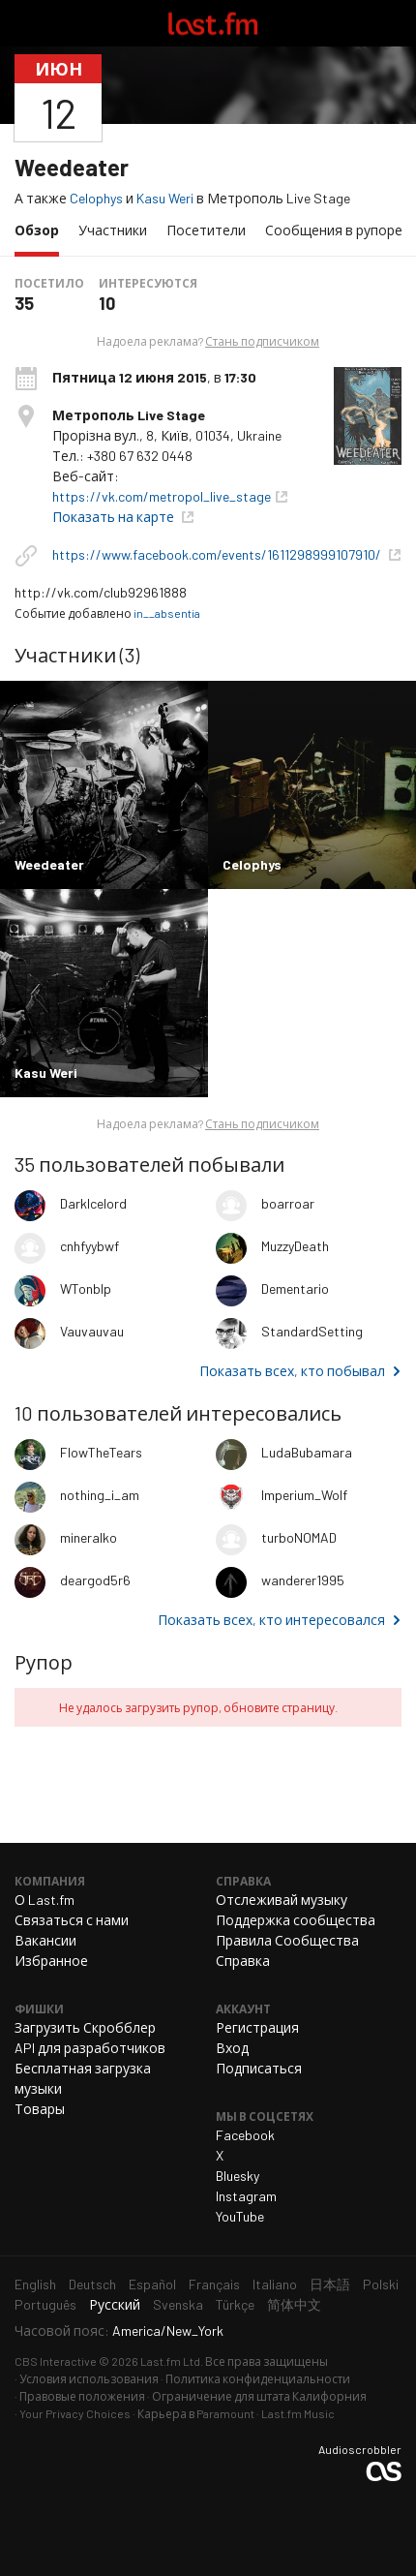  Describe the element at coordinates (333, 230) in the screenshot. I see `Сообщения в рупоре` at that location.